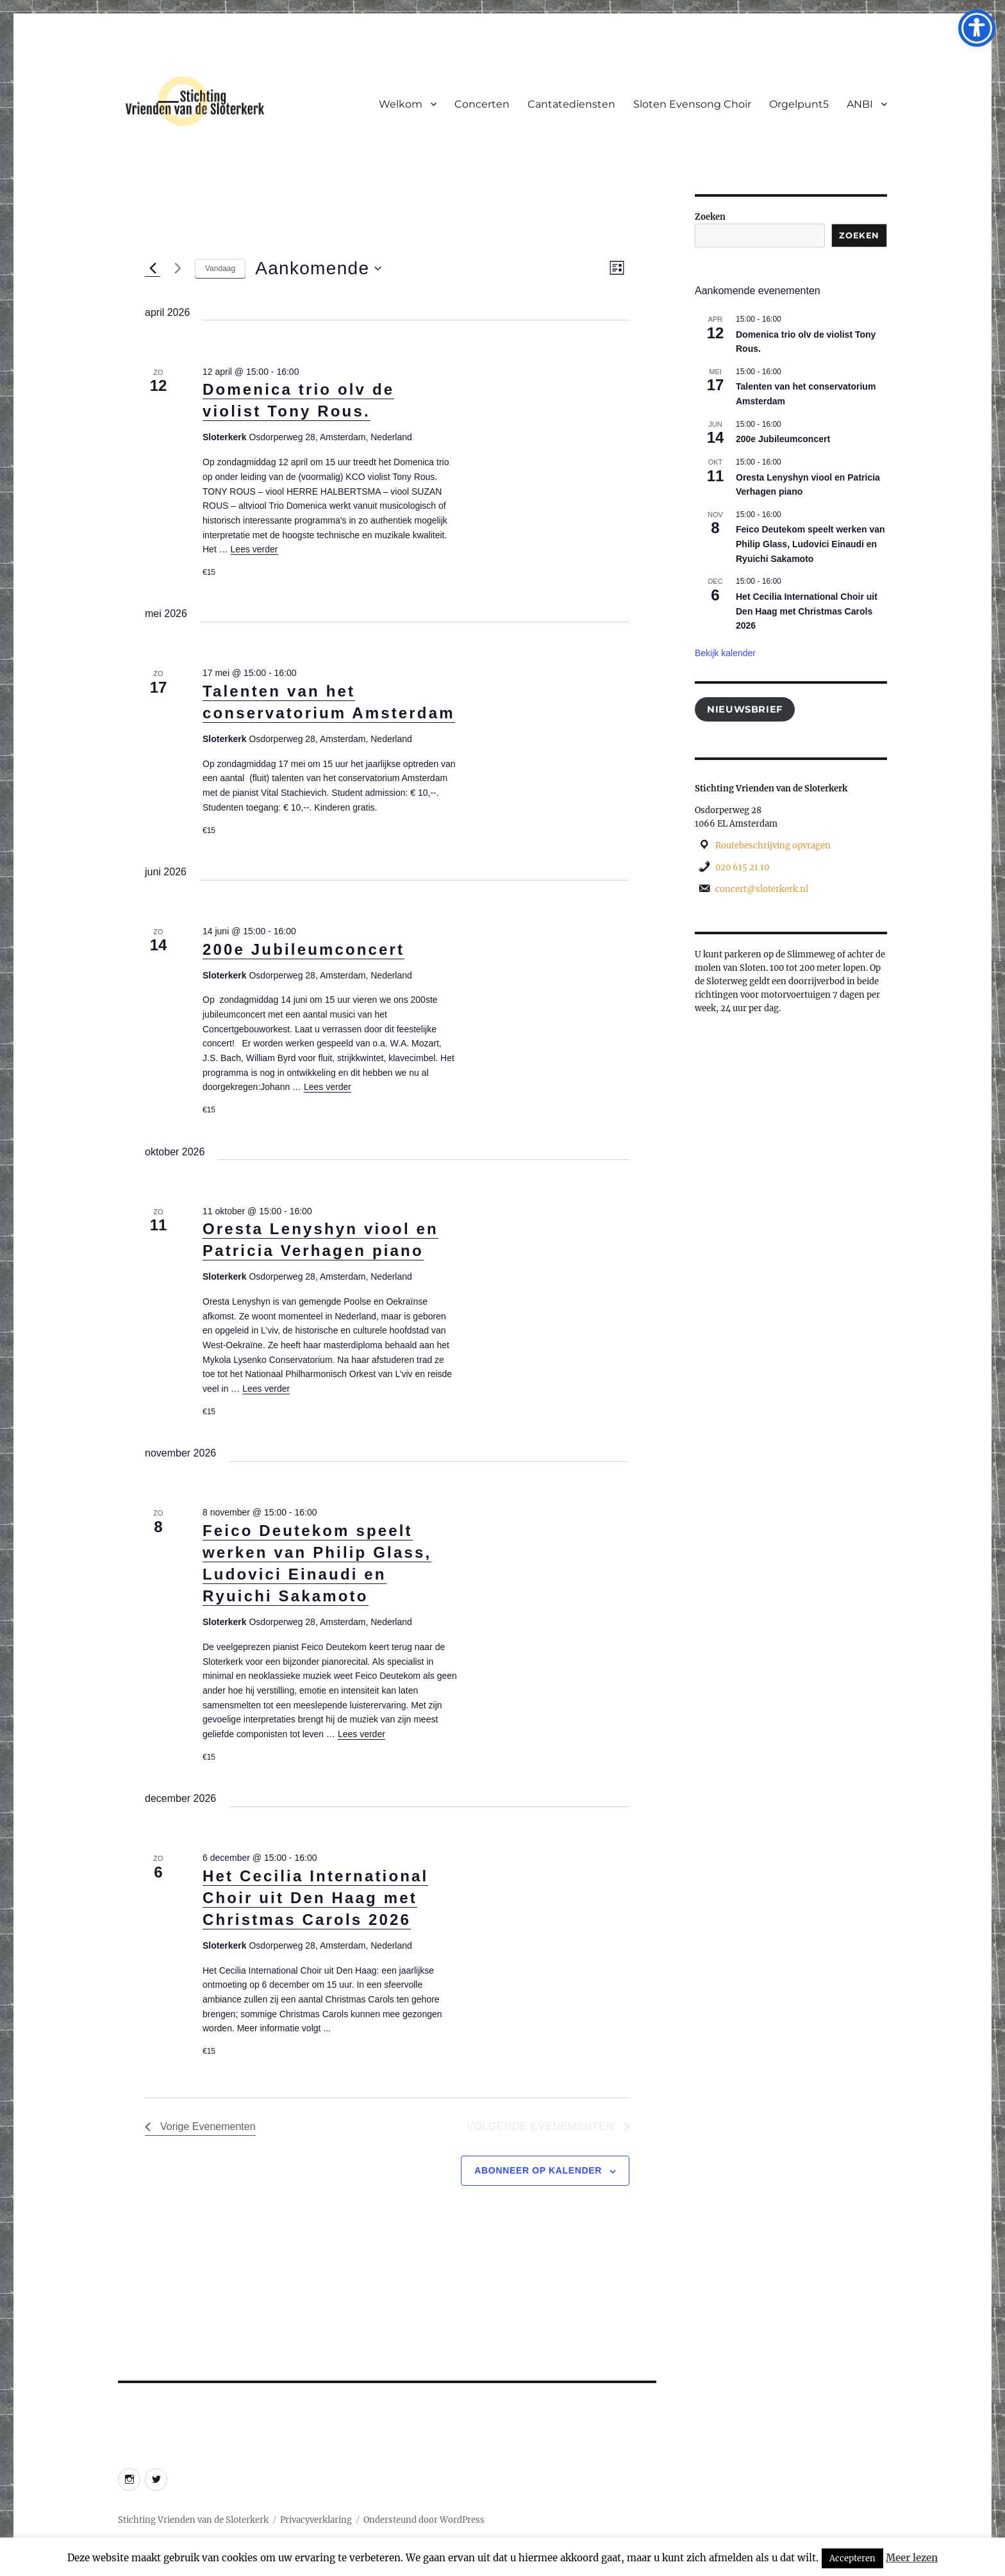 This screenshot has width=1005, height=2576. What do you see at coordinates (152, 268) in the screenshot?
I see `[Vorige Evenementen]` at bounding box center [152, 268].